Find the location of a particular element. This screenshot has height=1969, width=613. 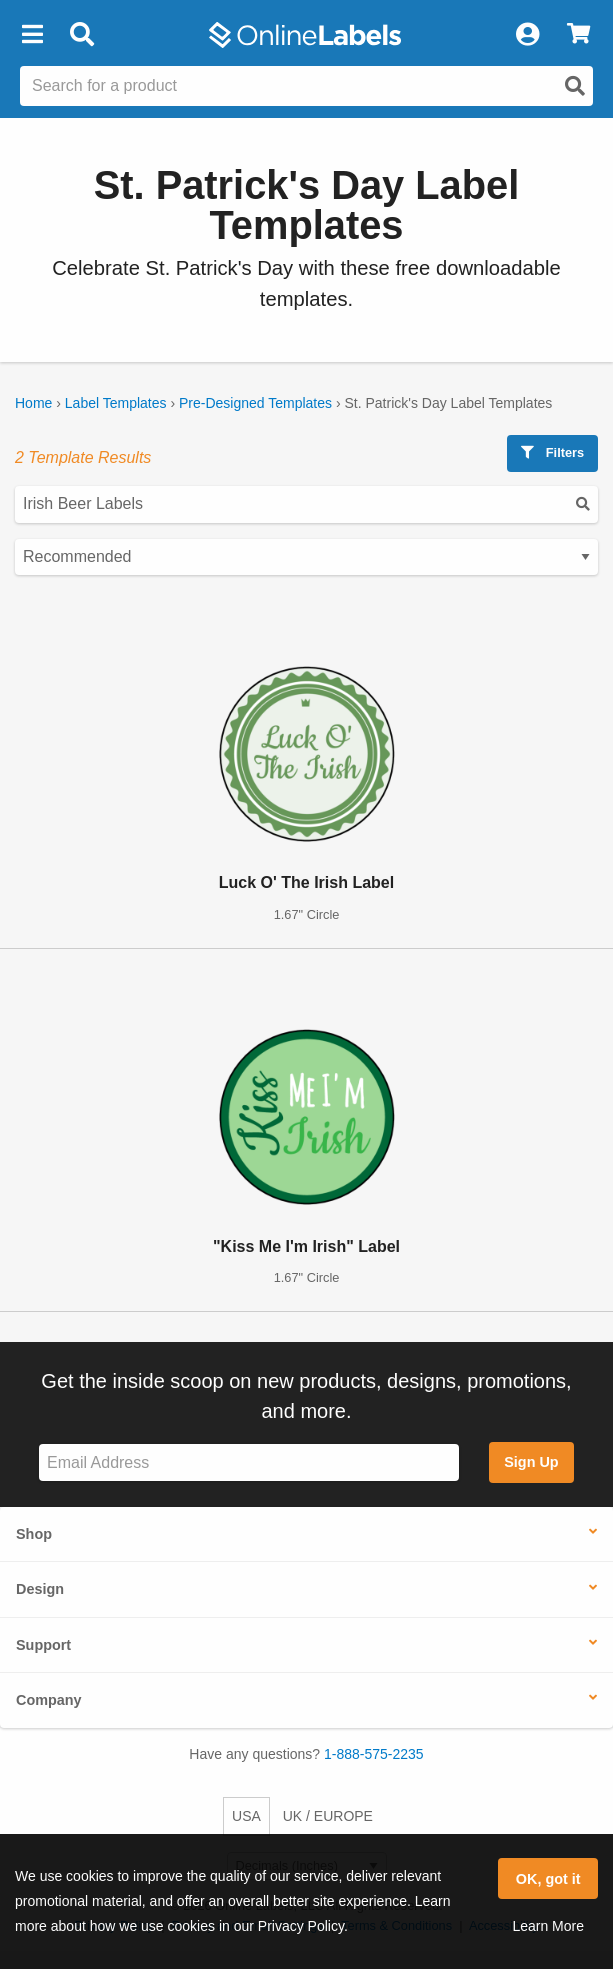

UK / EUROPE is located at coordinates (328, 1816).